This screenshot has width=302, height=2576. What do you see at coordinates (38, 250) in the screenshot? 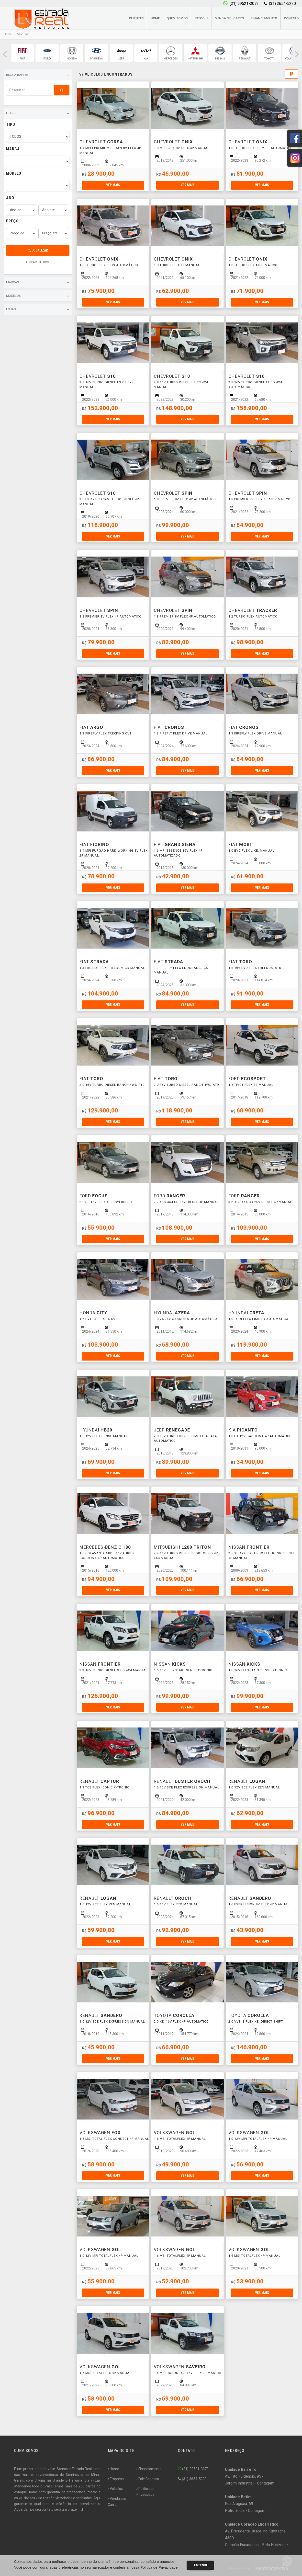
I see `Localizar` at bounding box center [38, 250].